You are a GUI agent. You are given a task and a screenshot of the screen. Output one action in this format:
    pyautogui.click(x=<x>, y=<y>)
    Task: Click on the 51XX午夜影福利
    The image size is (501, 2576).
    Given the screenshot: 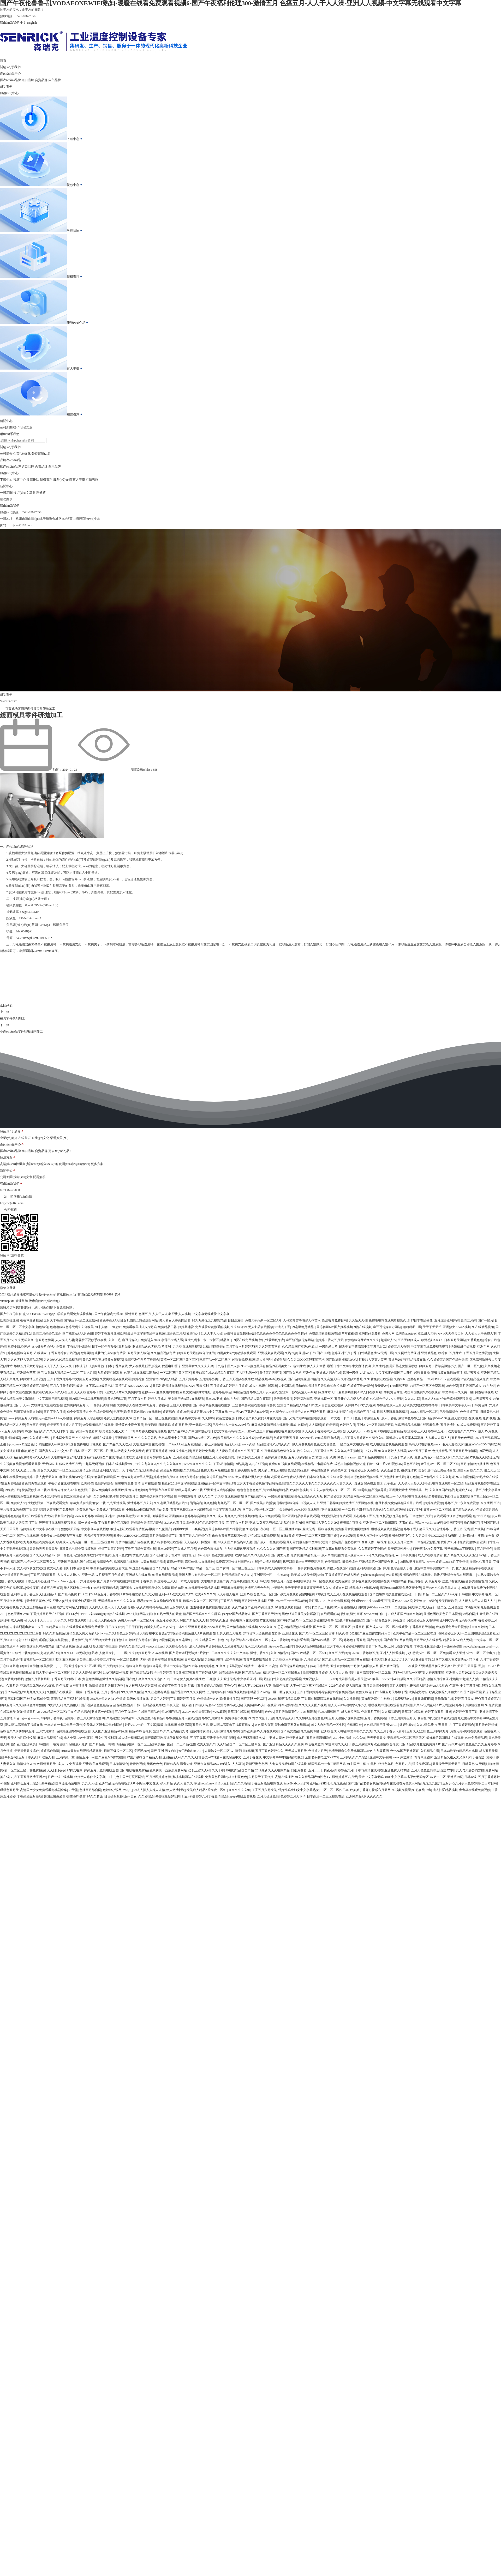 What is the action you would take?
    pyautogui.click(x=196, y=1385)
    